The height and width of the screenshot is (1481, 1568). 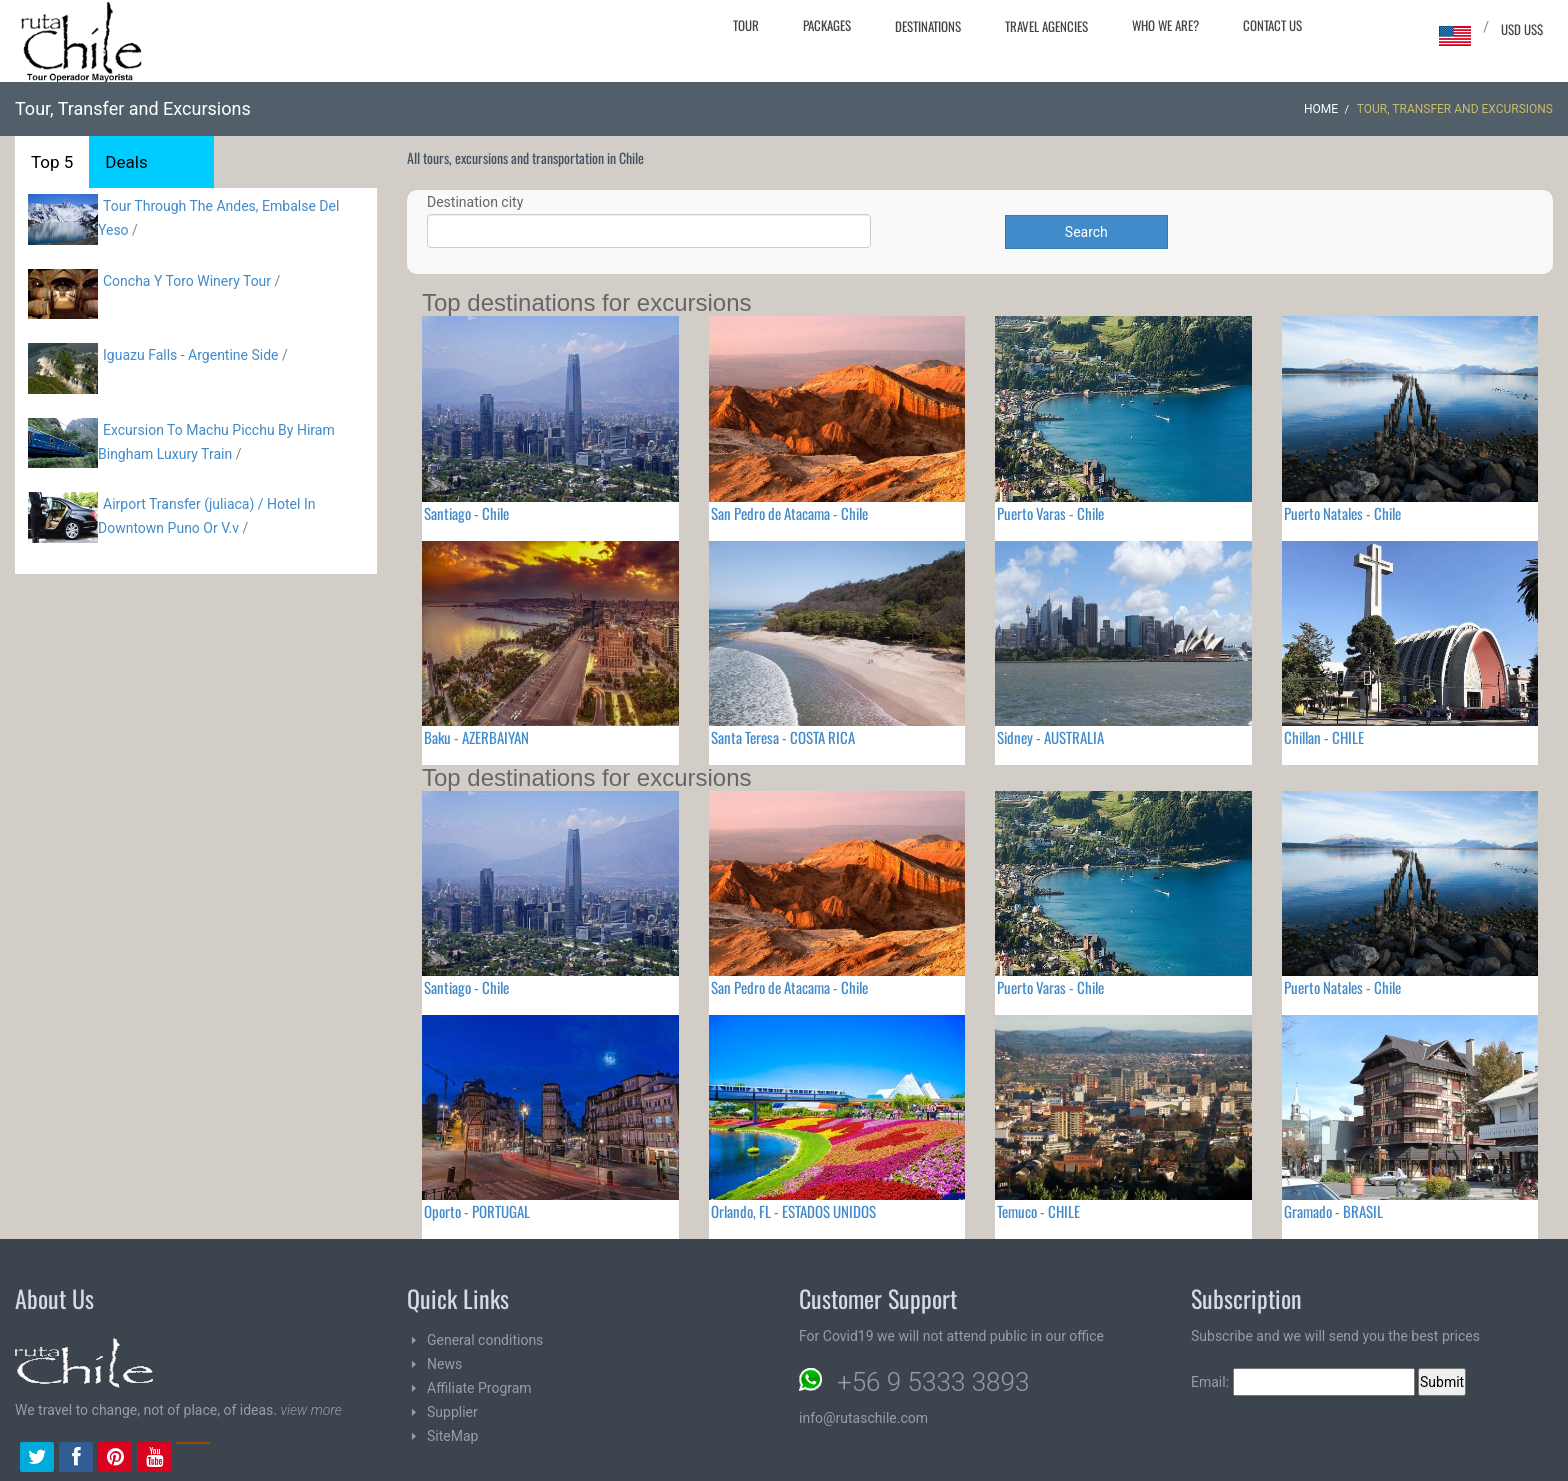 What do you see at coordinates (928, 26) in the screenshot?
I see `Destinations` at bounding box center [928, 26].